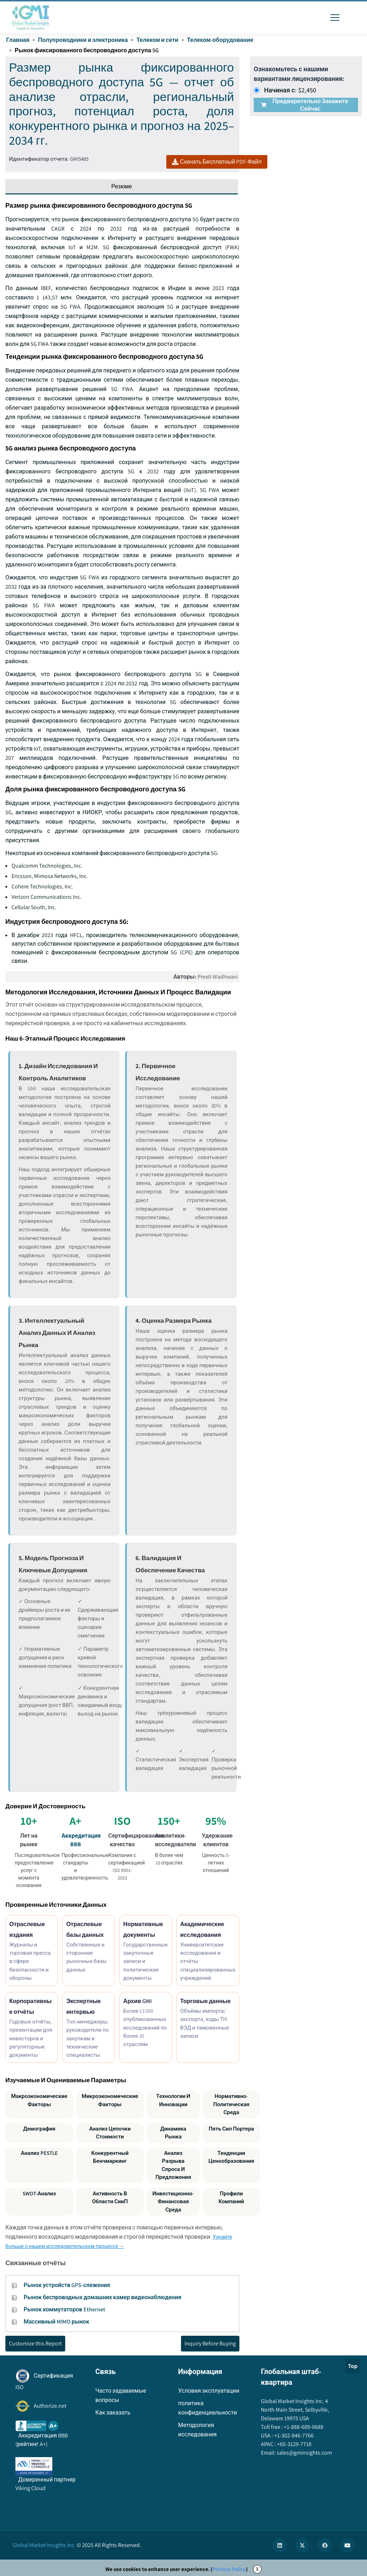 The width and height of the screenshot is (367, 2576). I want to click on Рынок беспроводных домашних камер видеонаблюдения, so click(102, 2297).